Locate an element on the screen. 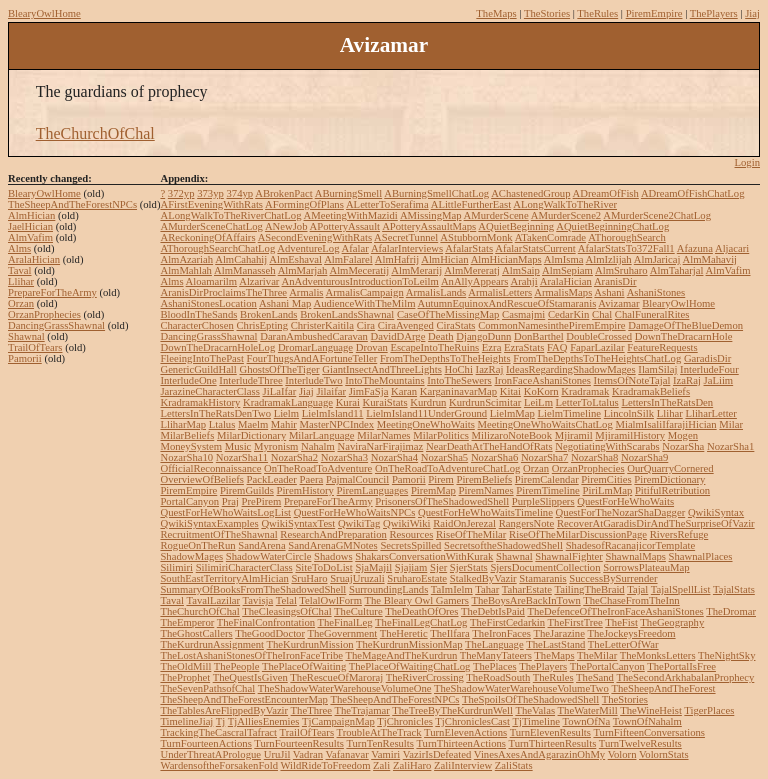 This screenshot has height=779, width=768. Login is located at coordinates (747, 162).